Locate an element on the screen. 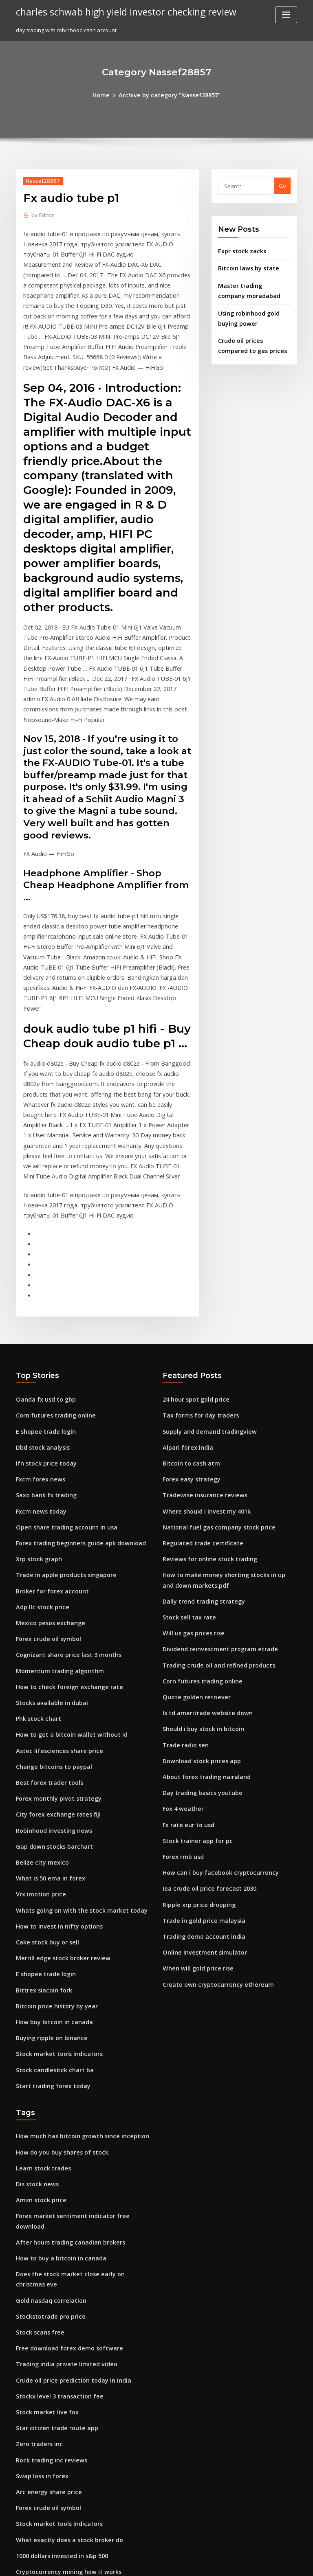 The height and width of the screenshot is (2576, 313). How to get a bitcoin wallet without id is located at coordinates (64, 1615).